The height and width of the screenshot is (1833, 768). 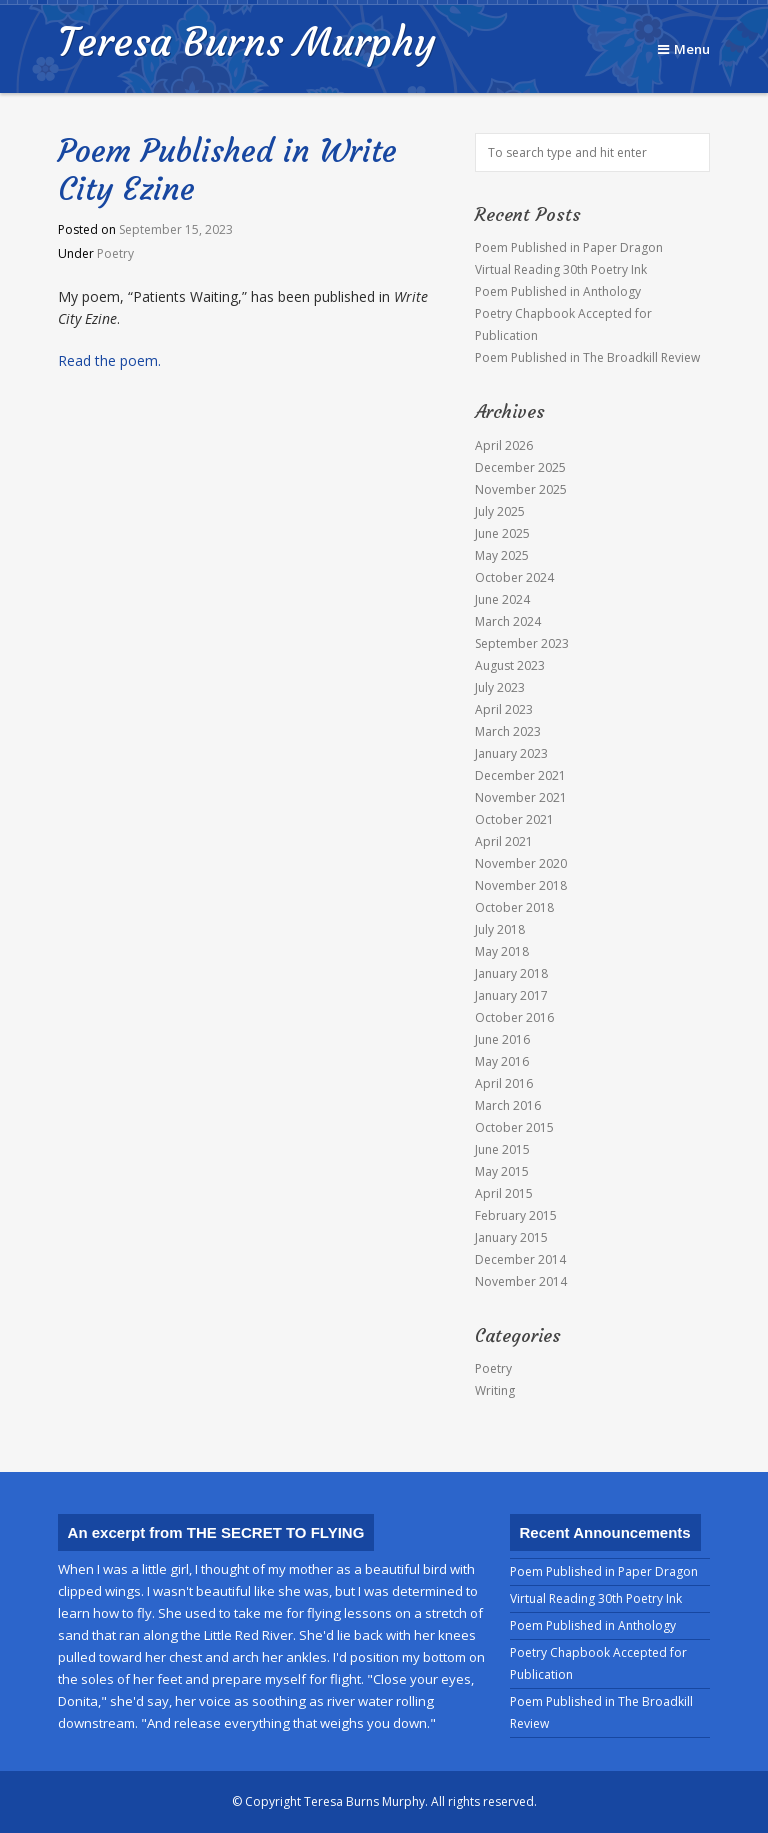 What do you see at coordinates (502, 599) in the screenshot?
I see `June 2024` at bounding box center [502, 599].